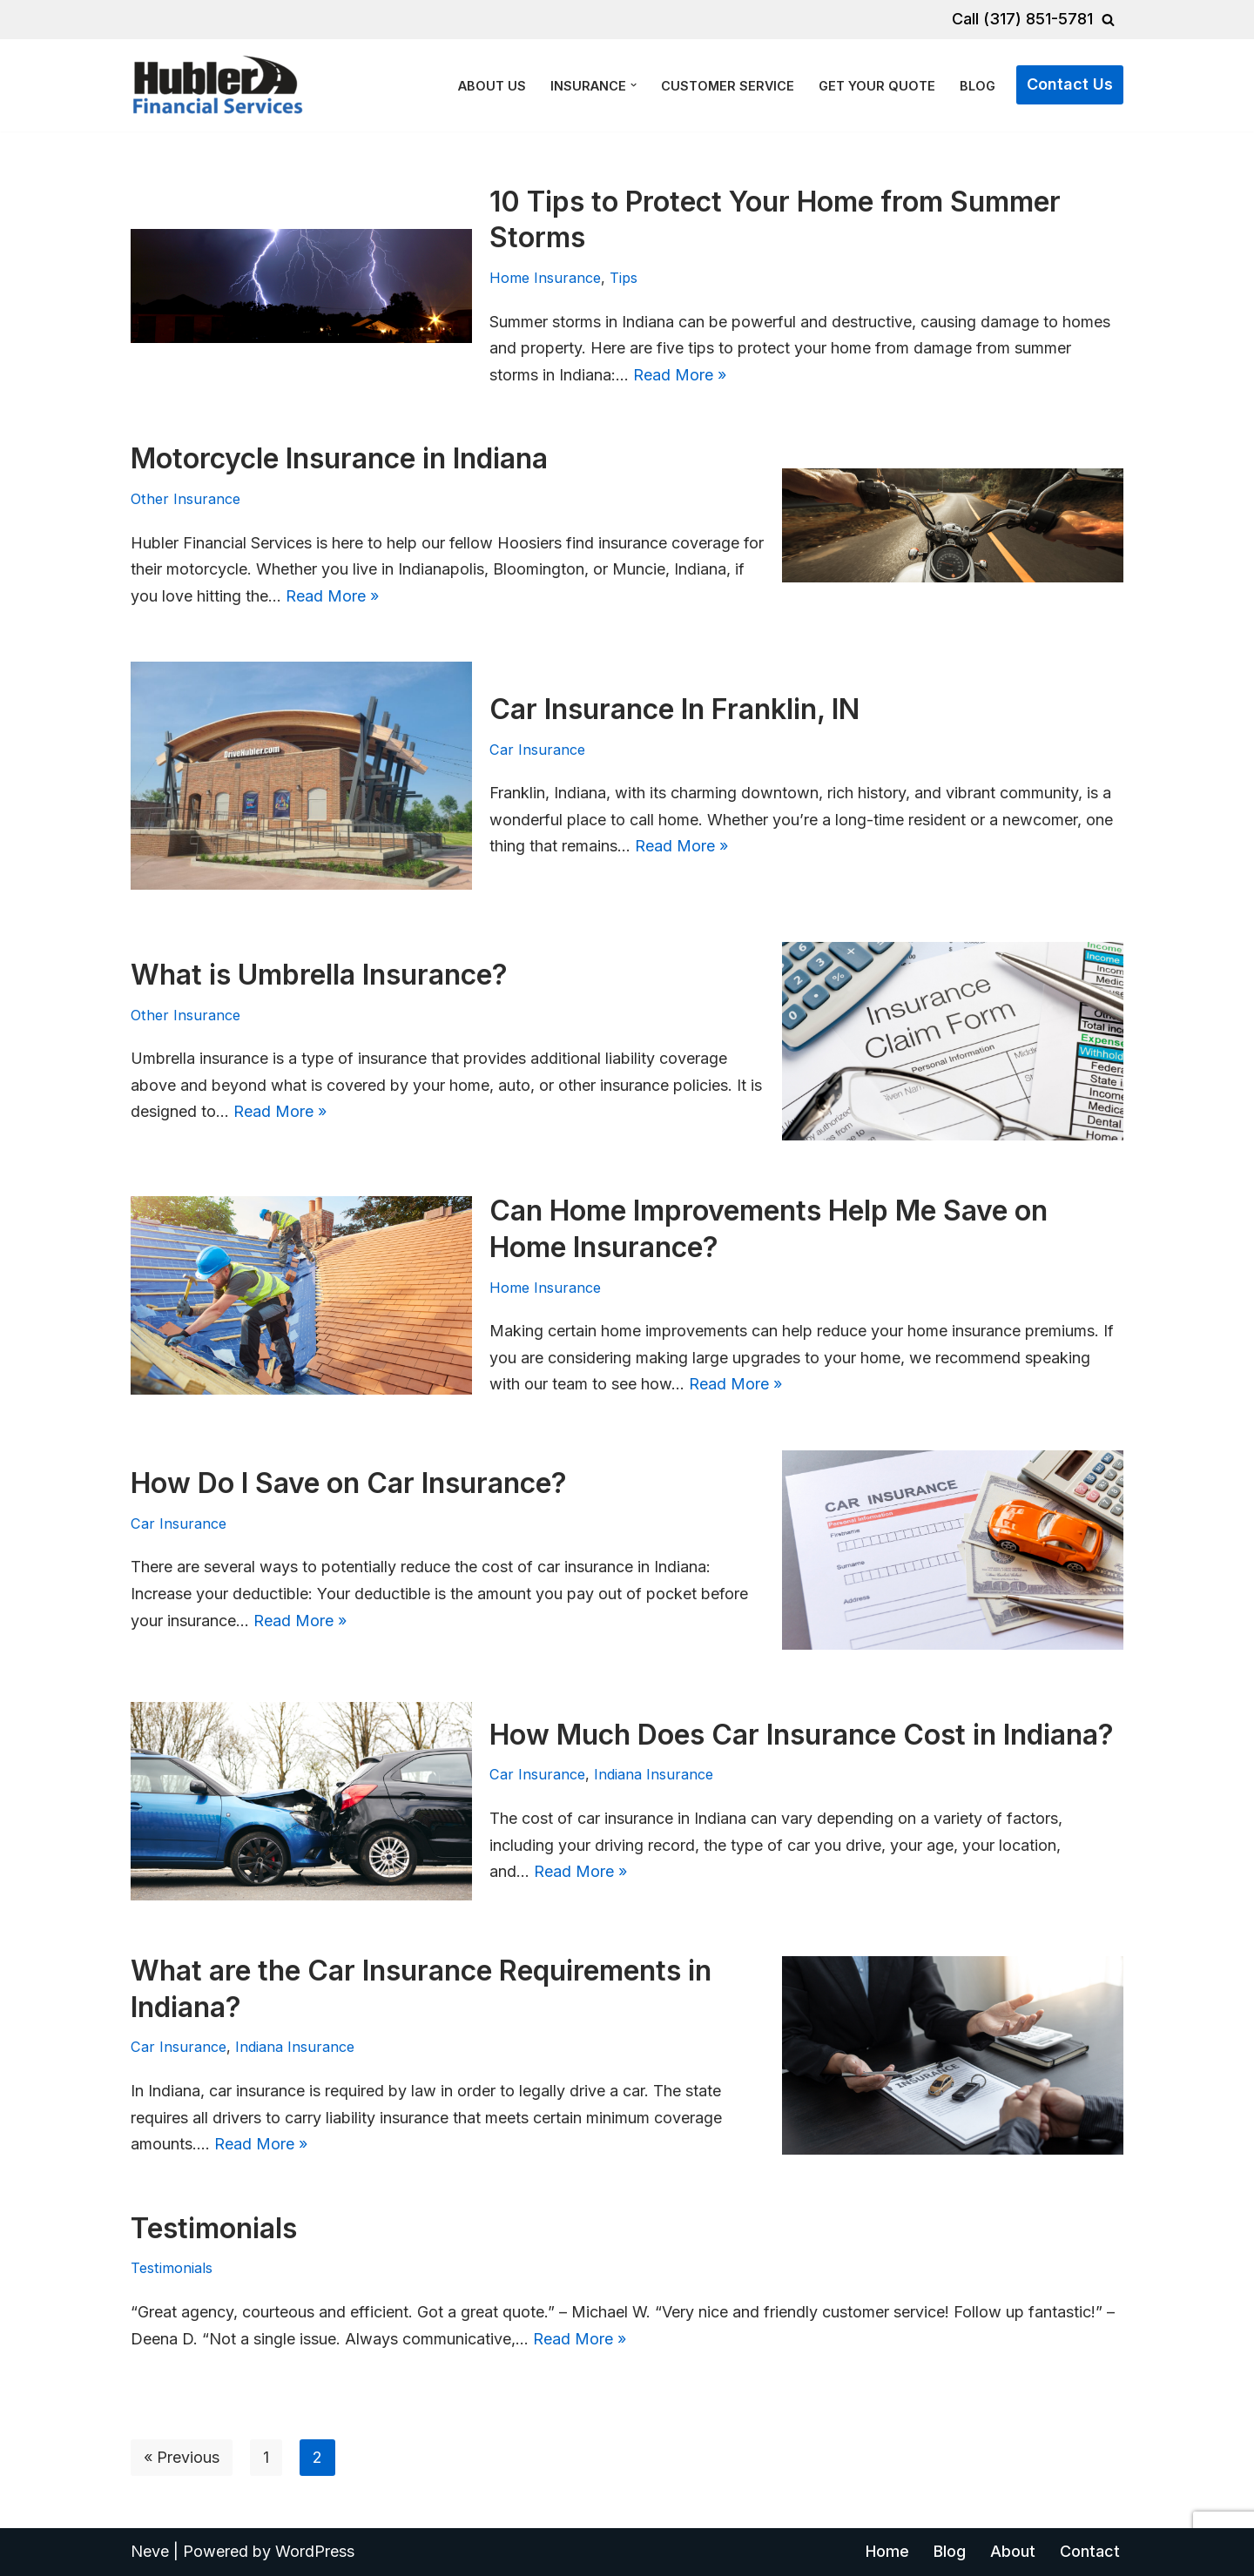  I want to click on [button], so click(633, 85).